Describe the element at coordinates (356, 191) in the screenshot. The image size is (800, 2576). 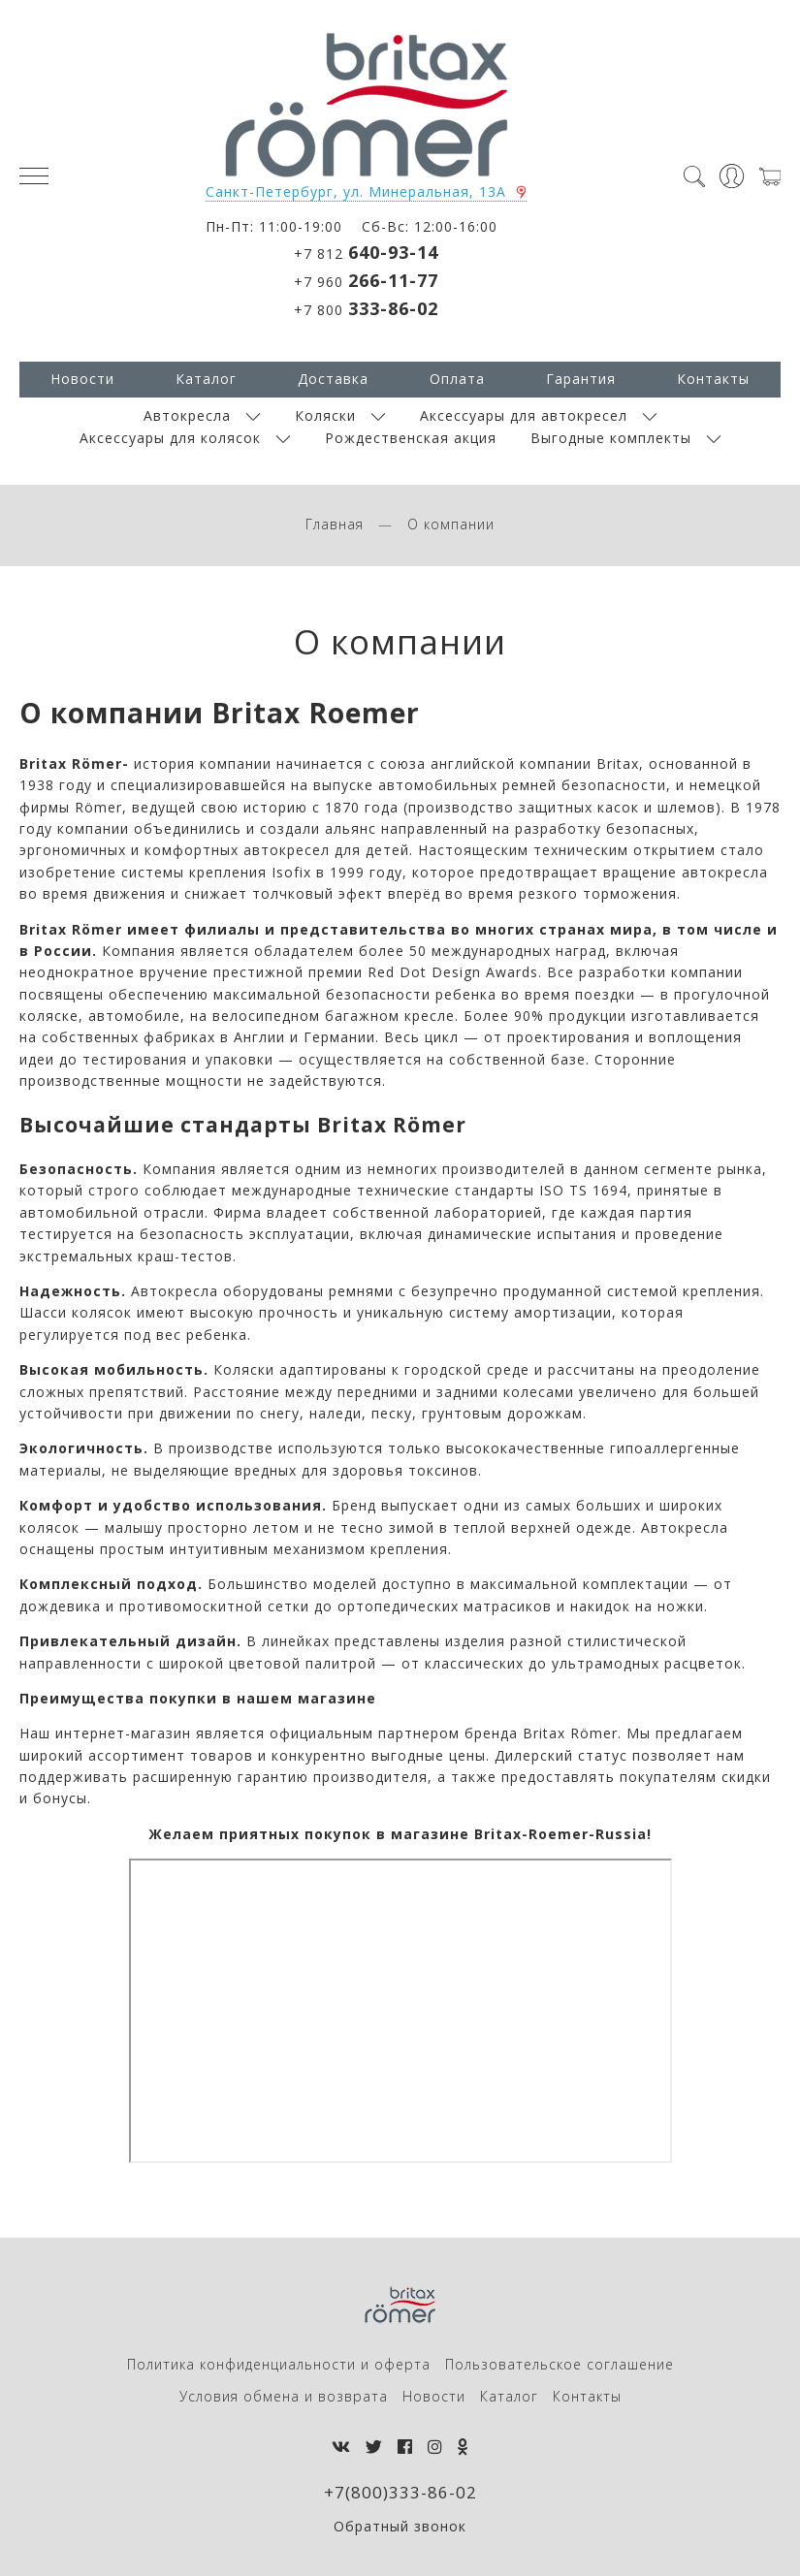
I see `Санкт-Петербург, ул. Минеральная, 13А` at that location.